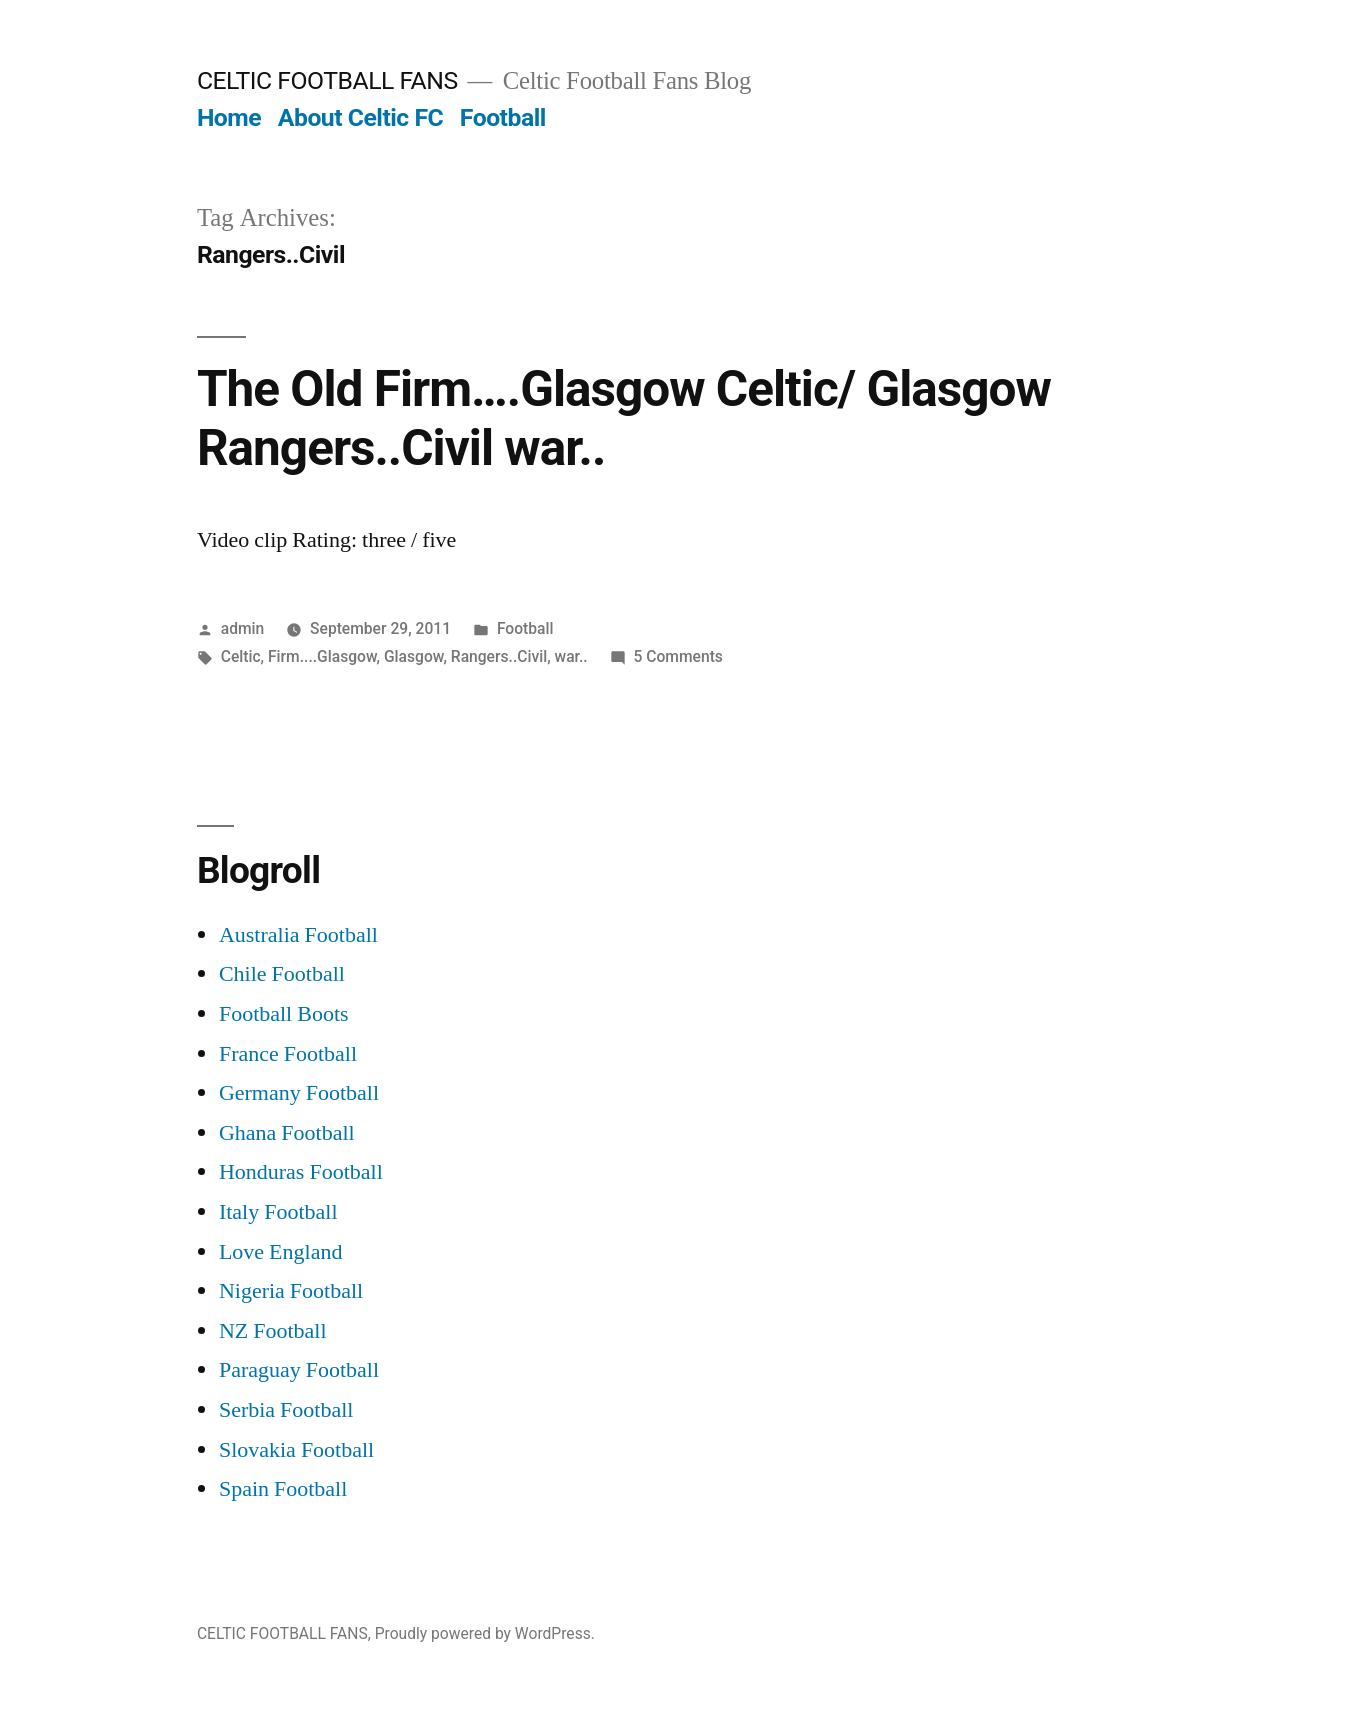  I want to click on Spain Football, so click(283, 1489).